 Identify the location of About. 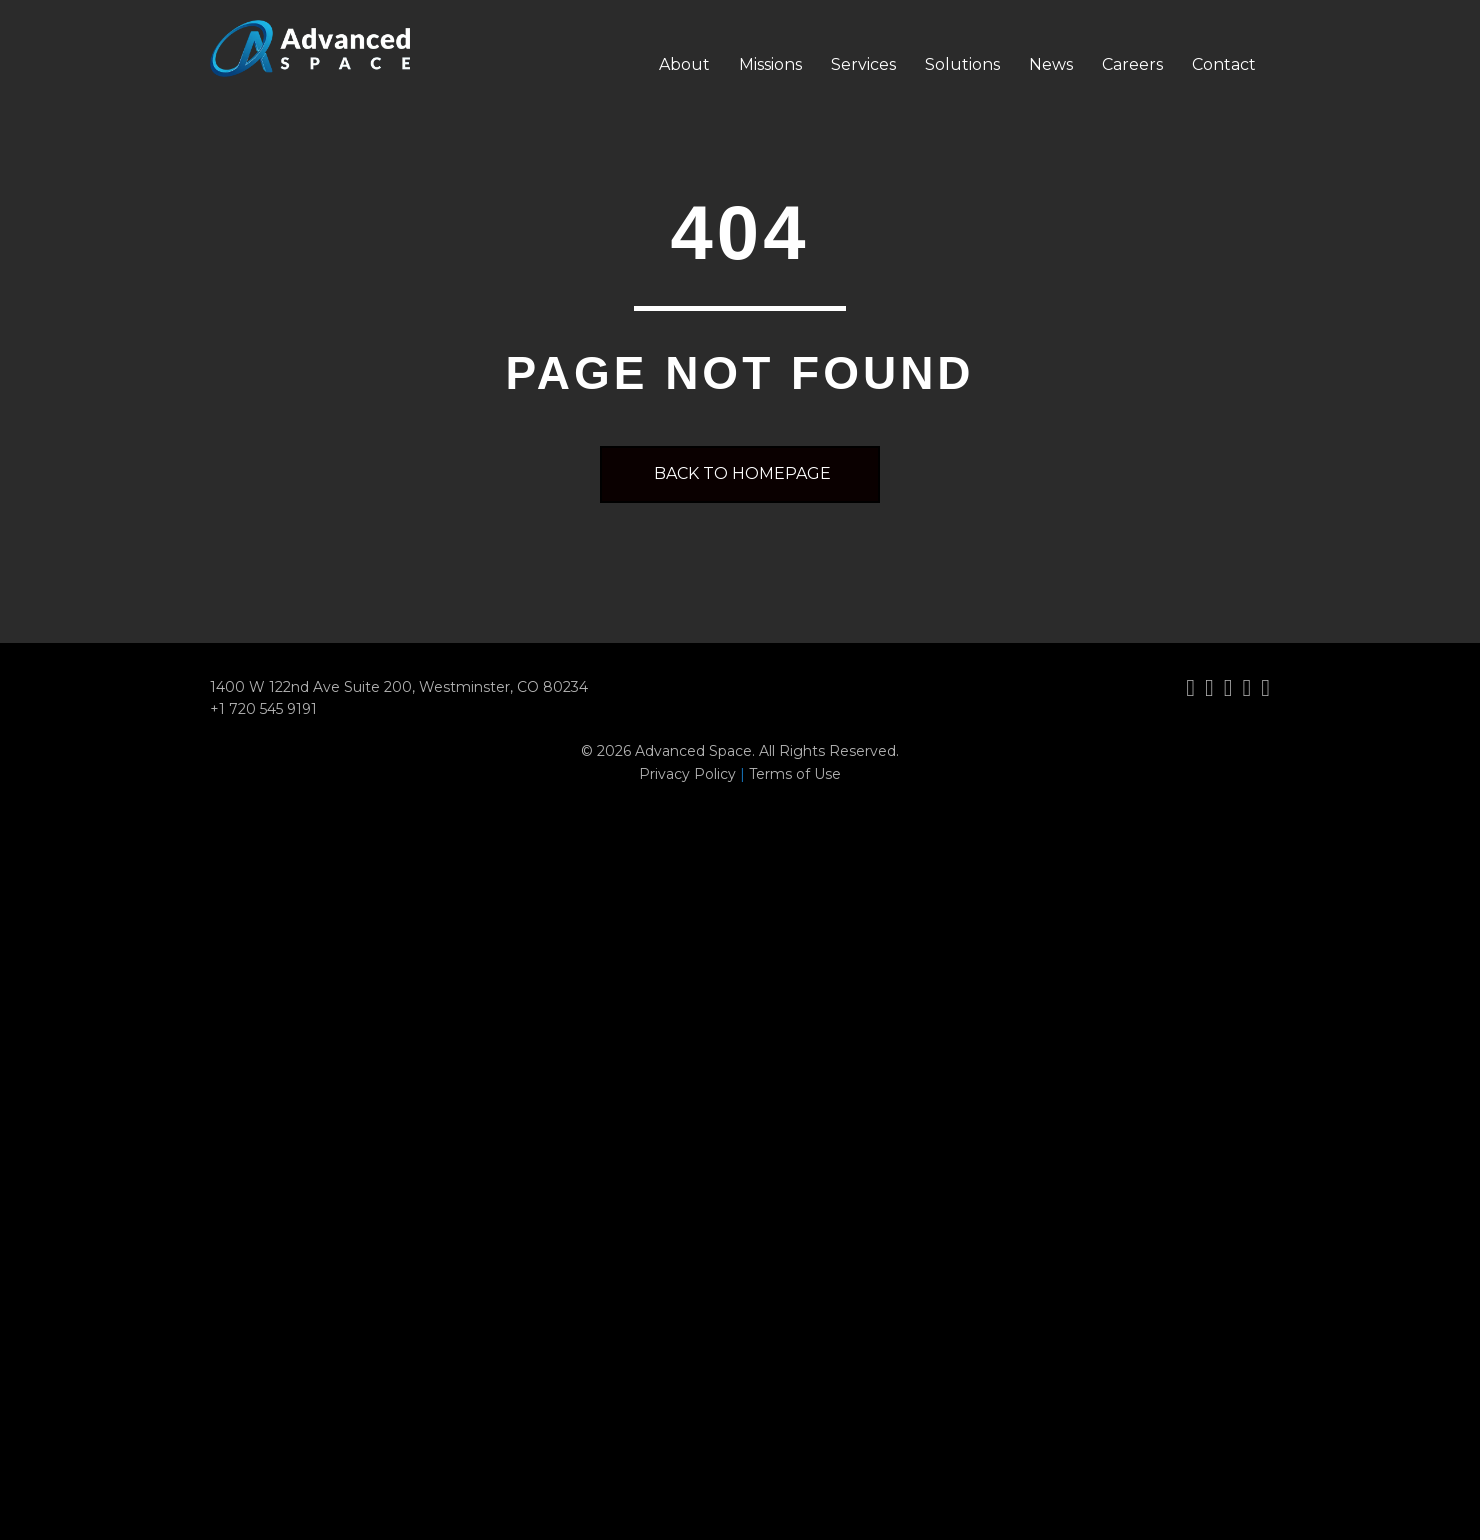
(684, 64).